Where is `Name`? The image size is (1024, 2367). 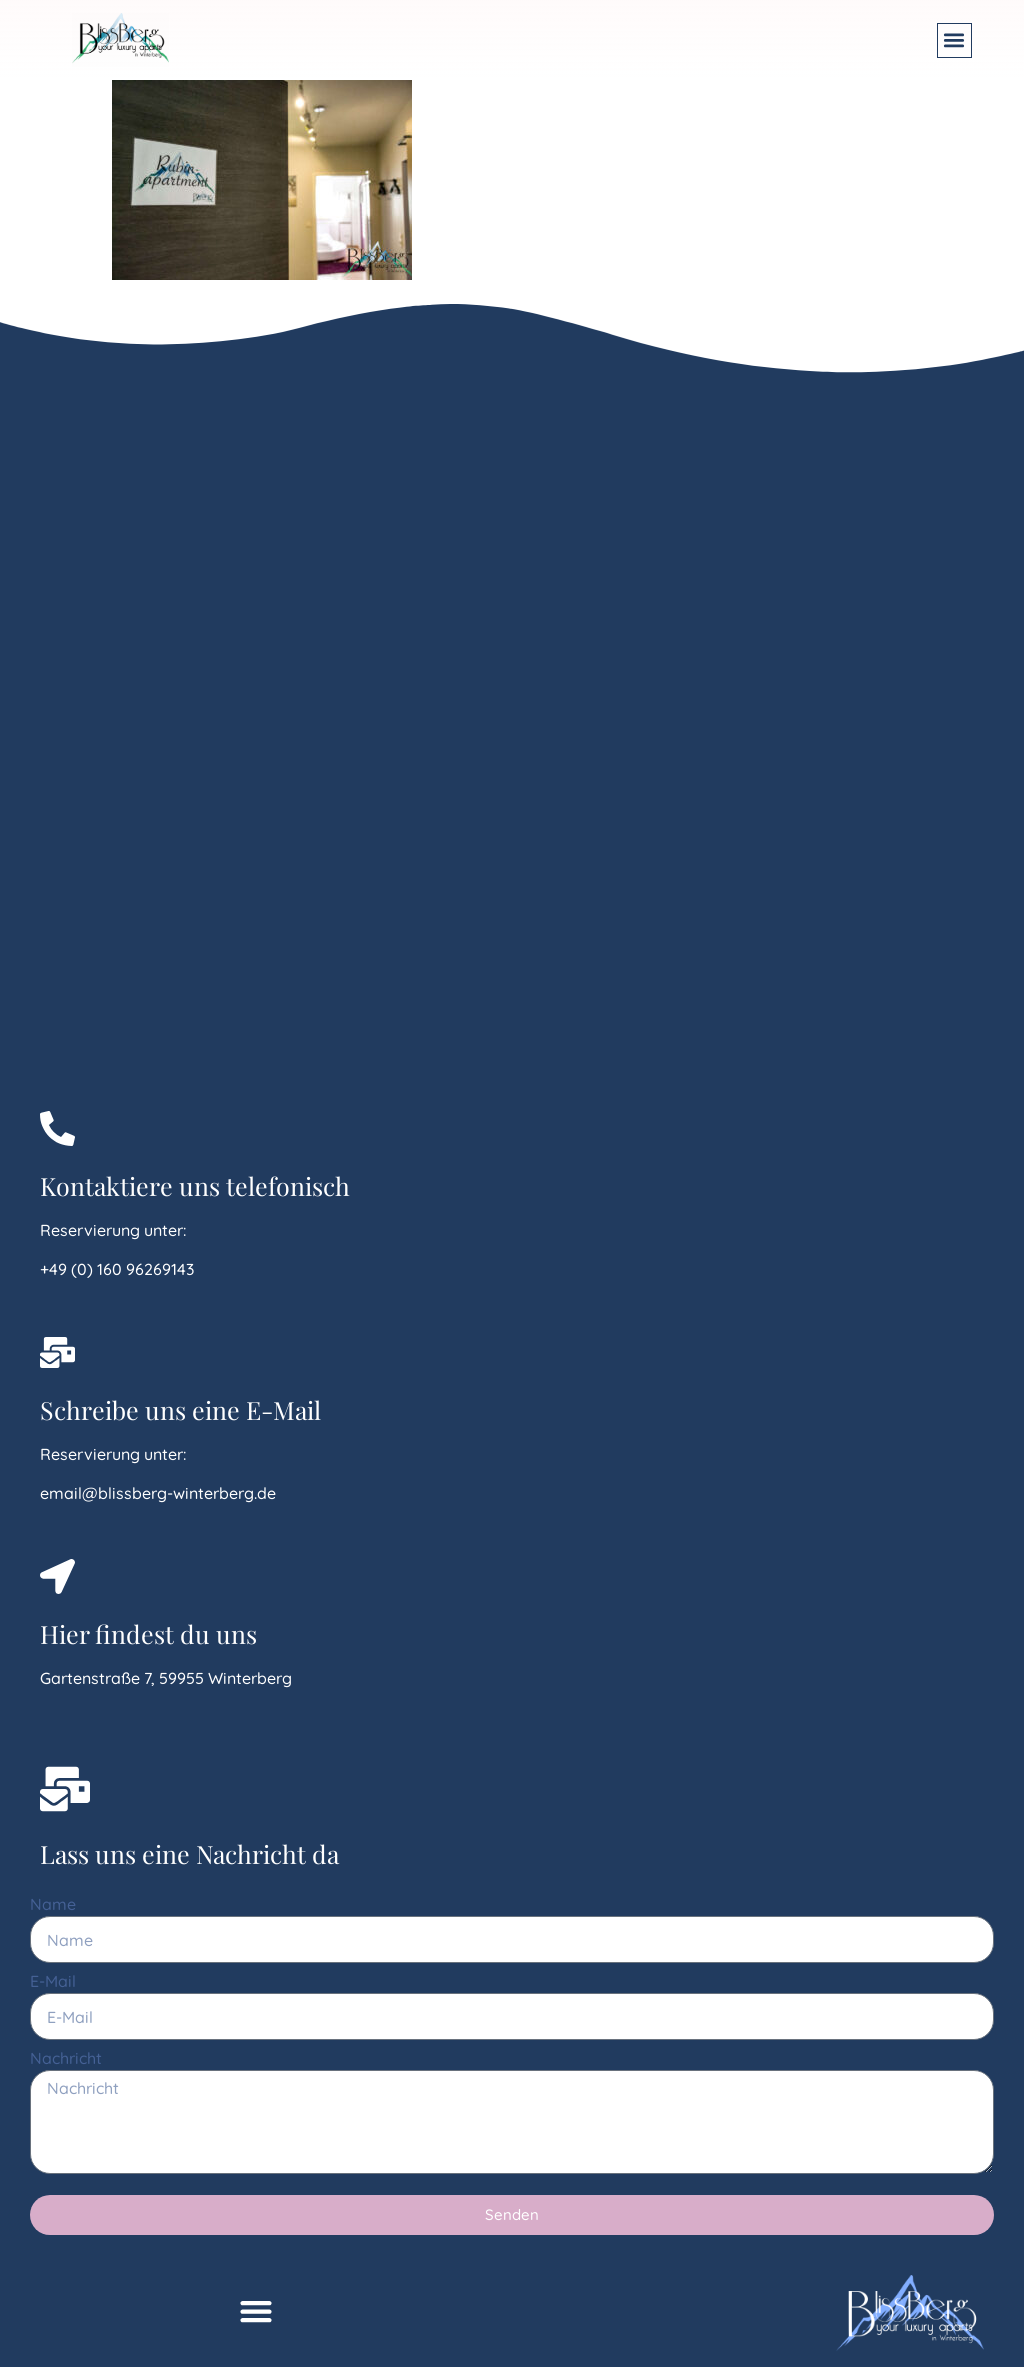 Name is located at coordinates (53, 1905).